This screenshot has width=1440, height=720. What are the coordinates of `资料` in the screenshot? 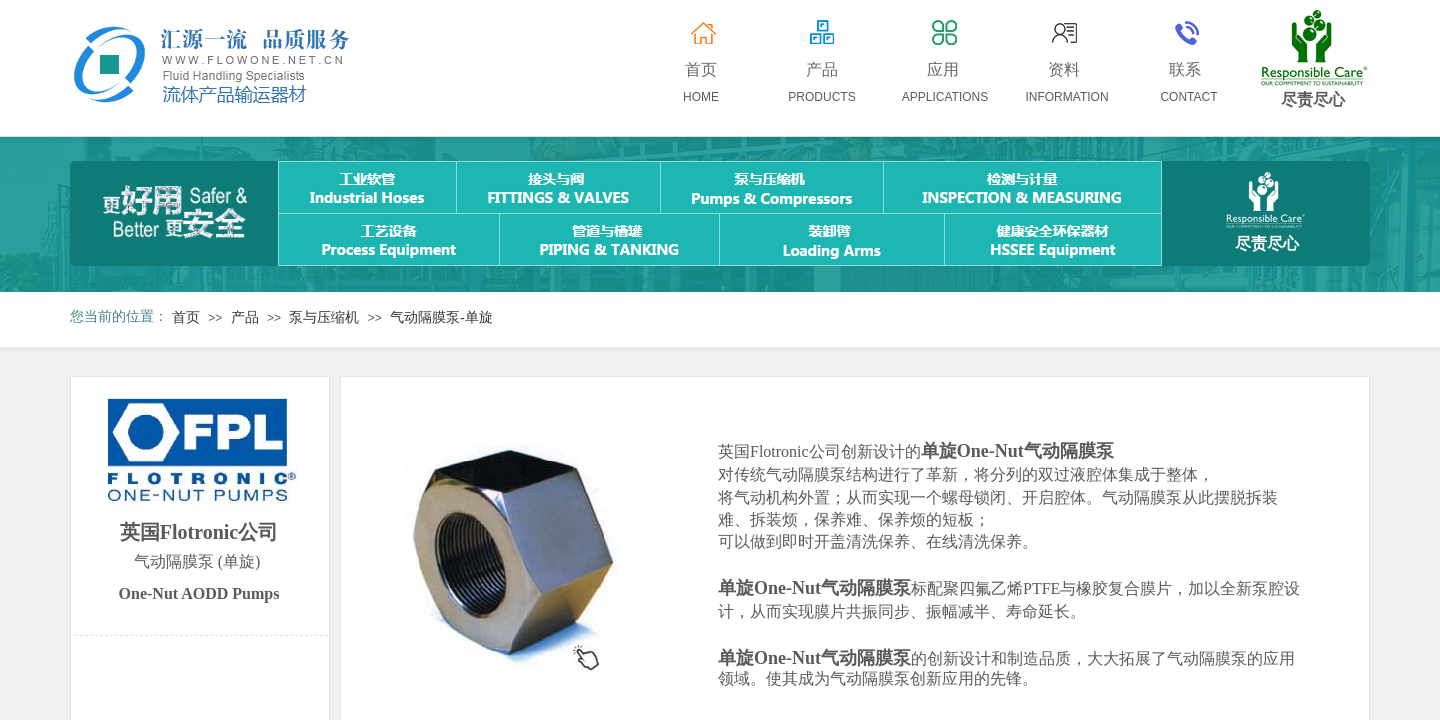 It's located at (1064, 69).